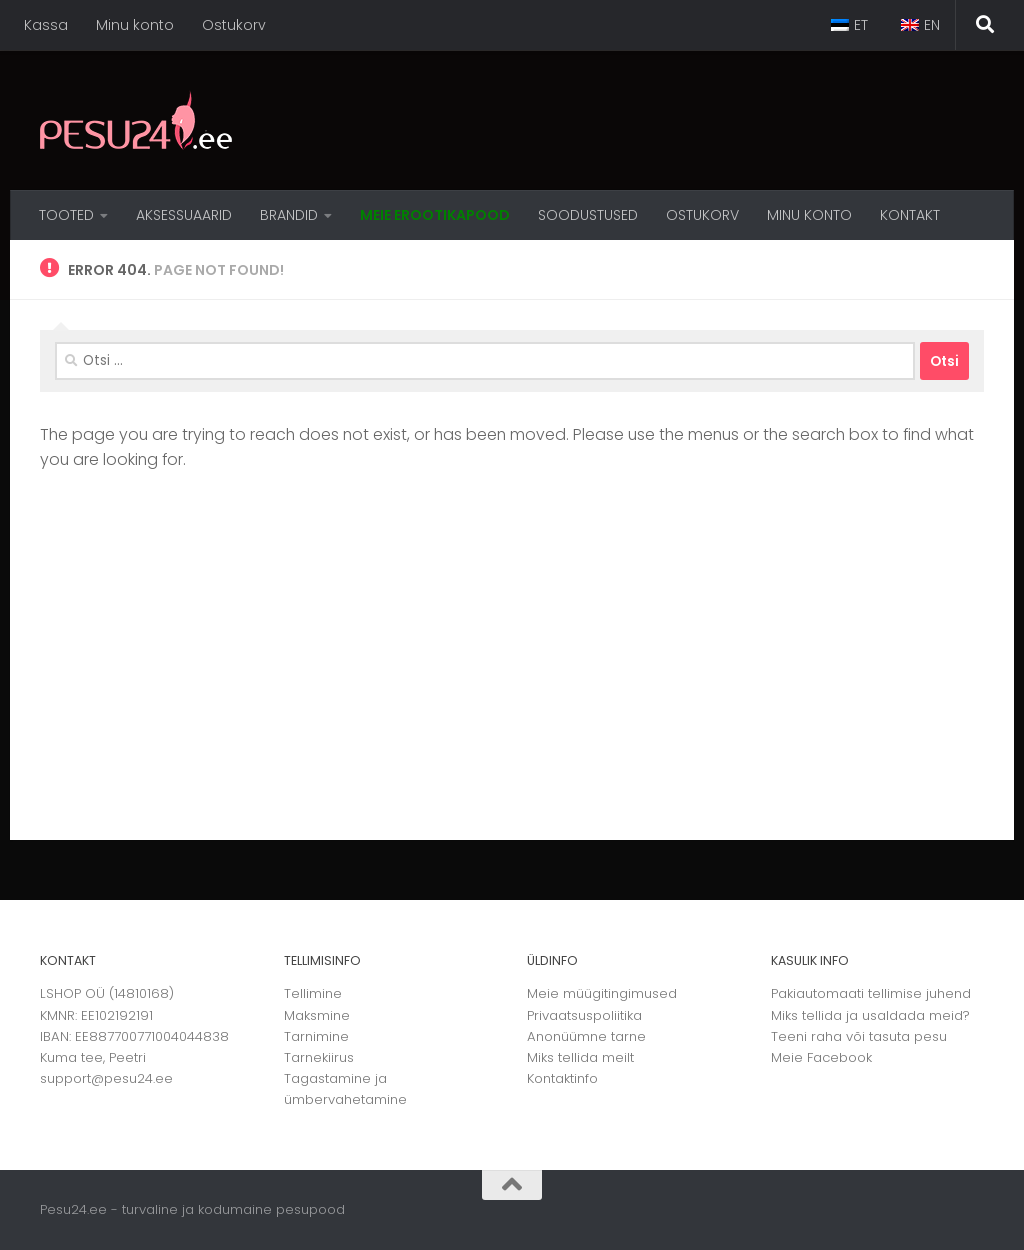  What do you see at coordinates (910, 215) in the screenshot?
I see `Kontakt` at bounding box center [910, 215].